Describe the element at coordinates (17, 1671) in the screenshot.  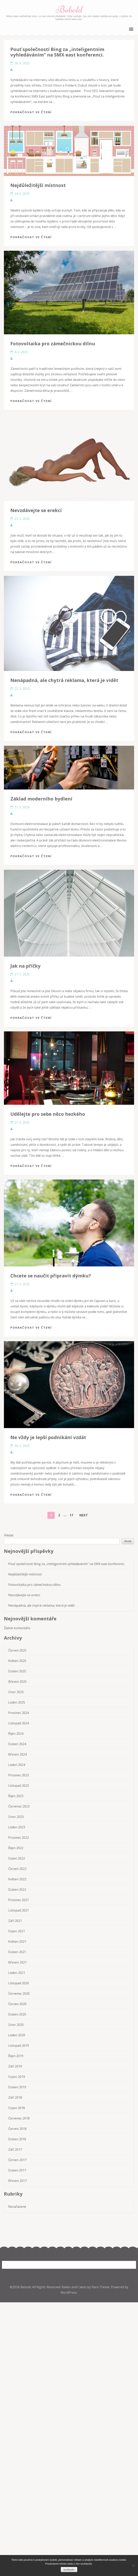
I see `Duben 2025` at that location.